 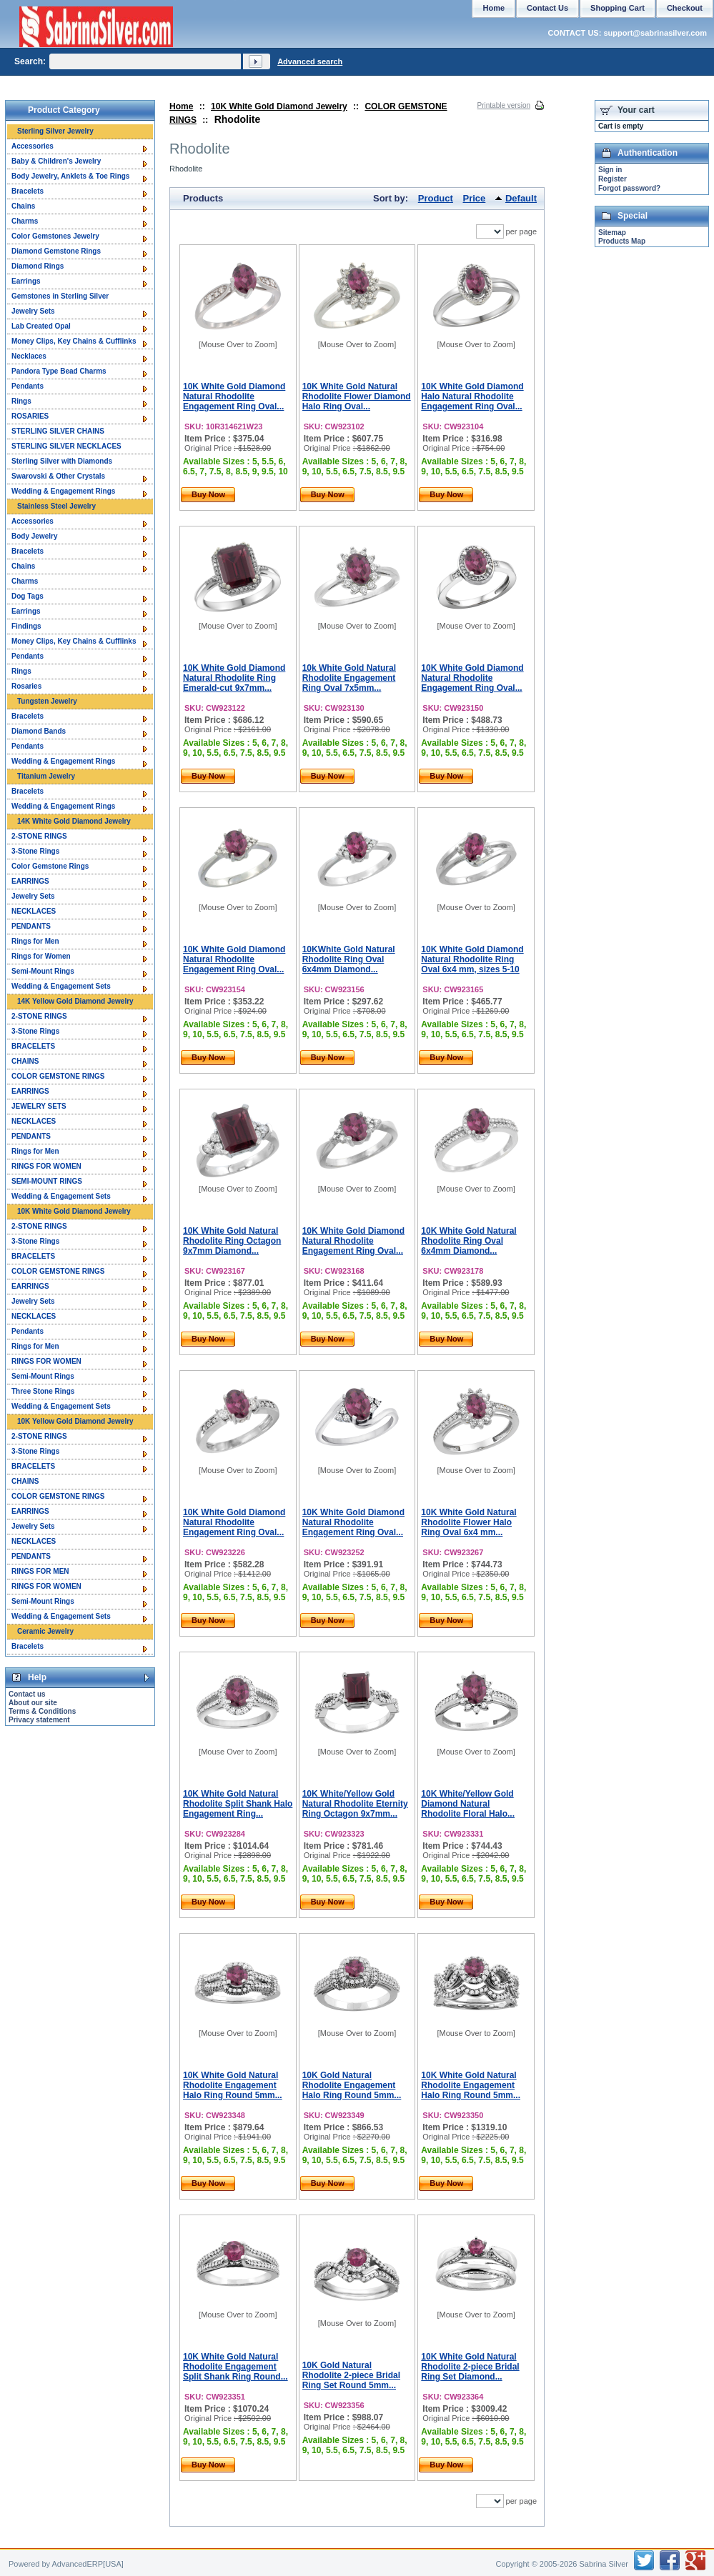 I want to click on 3-Stone Rings, so click(x=35, y=851).